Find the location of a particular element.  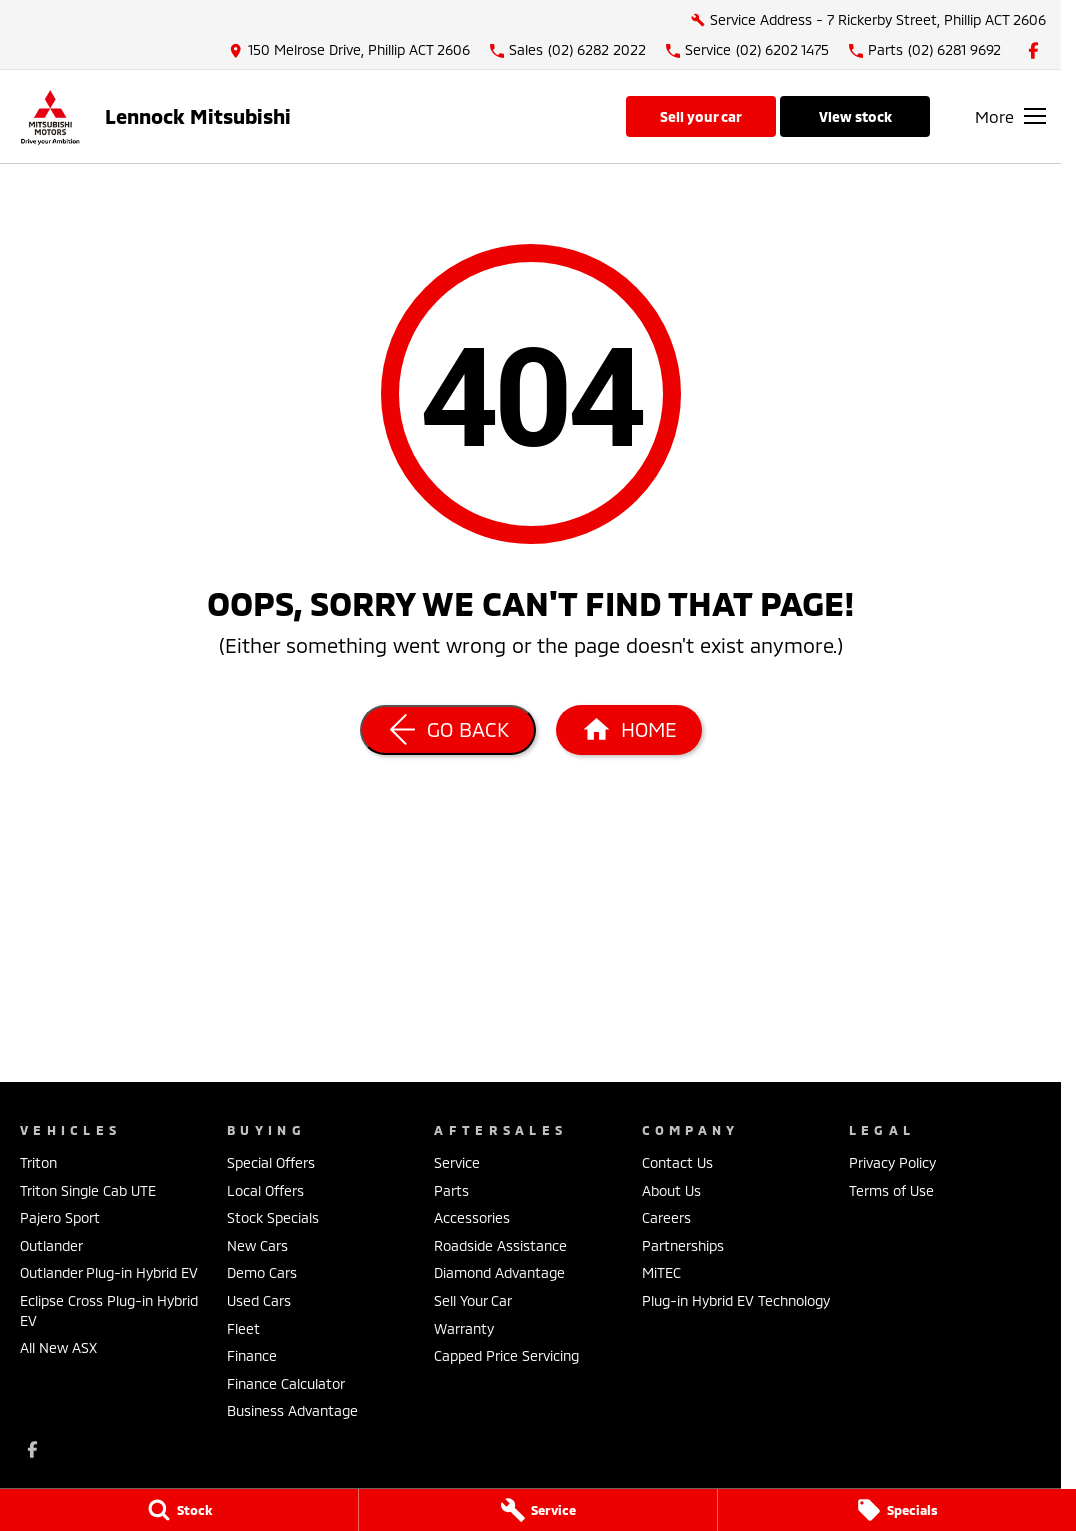

Service is located at coordinates (457, 1162).